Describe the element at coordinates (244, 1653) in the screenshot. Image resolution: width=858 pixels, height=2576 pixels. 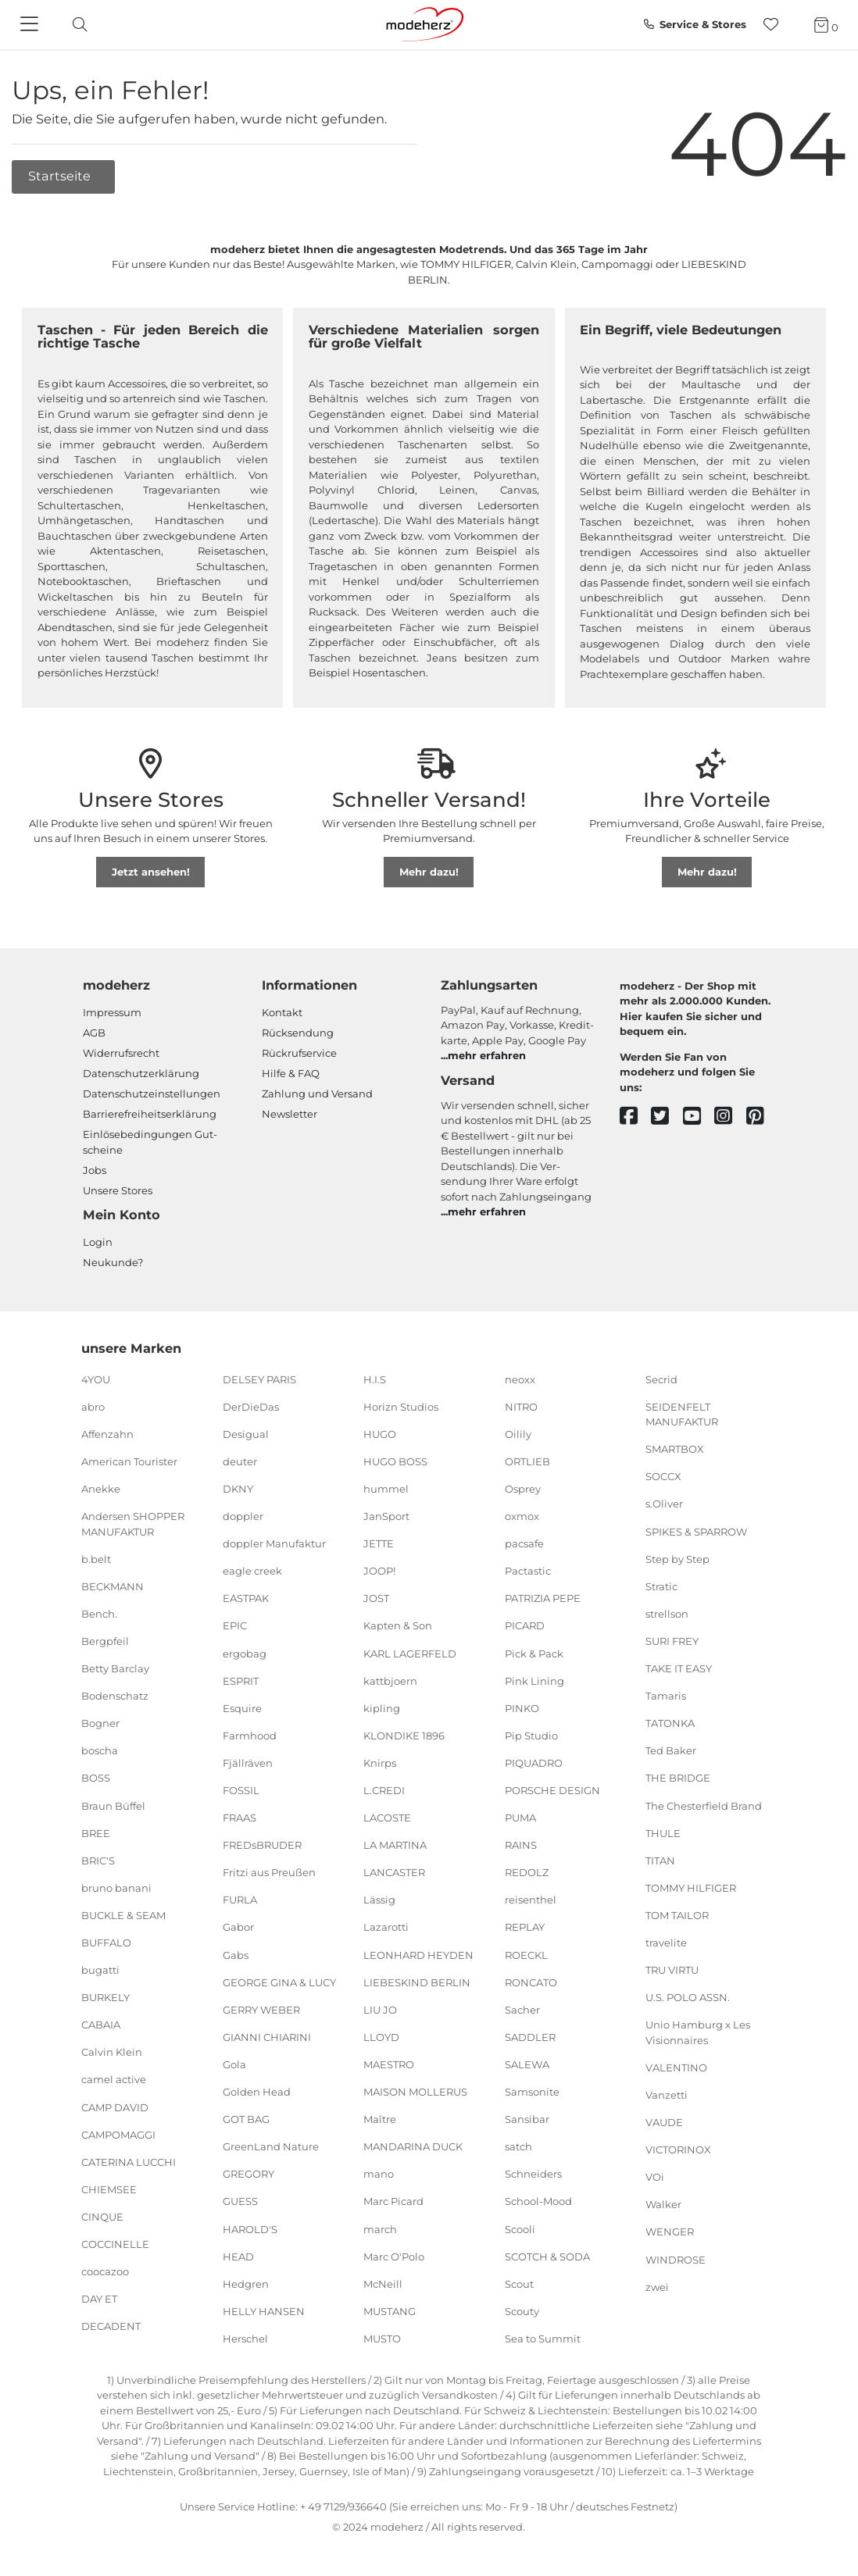
I see `ergobag` at that location.